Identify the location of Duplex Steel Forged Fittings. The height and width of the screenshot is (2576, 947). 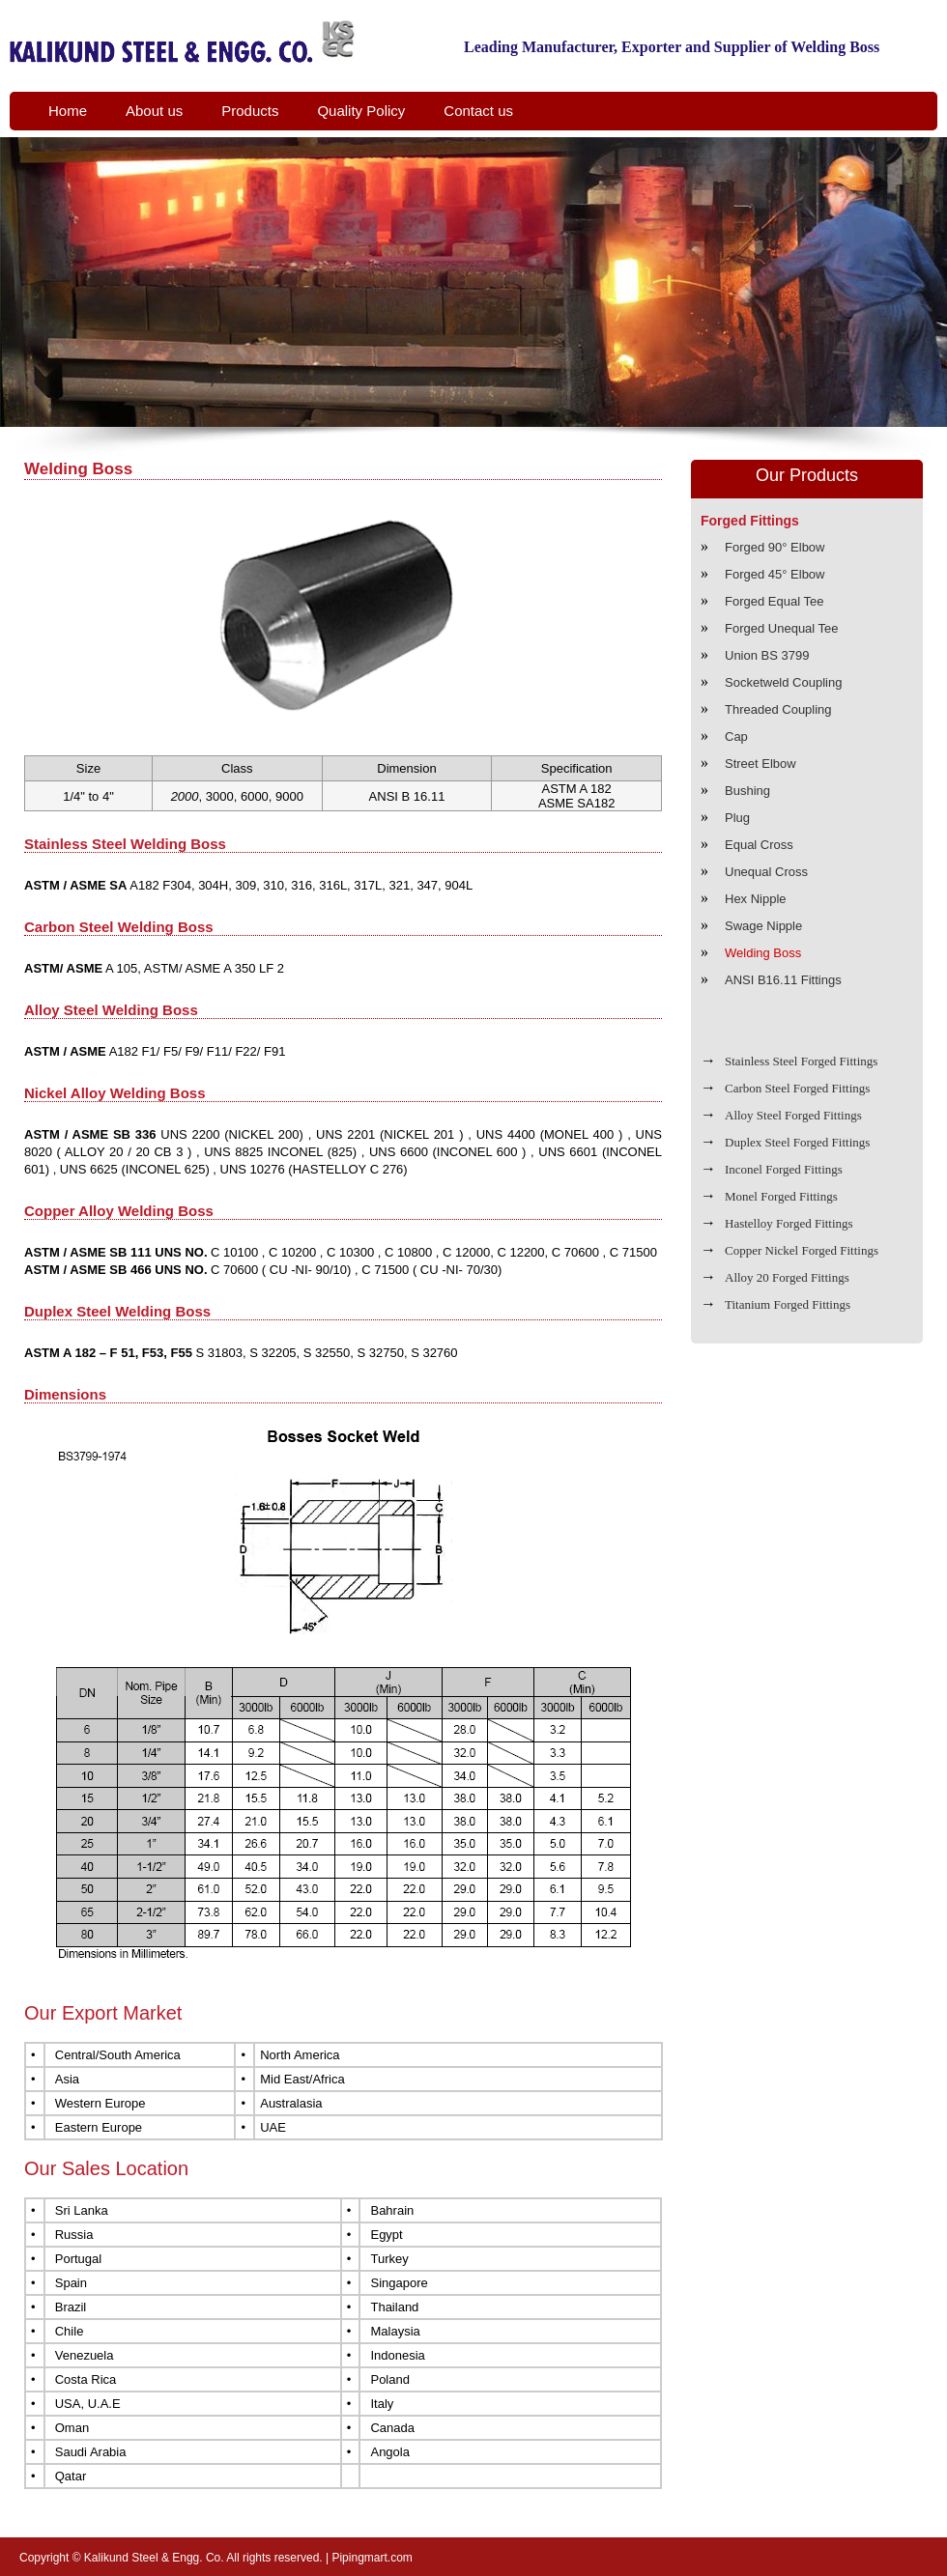
(797, 1142).